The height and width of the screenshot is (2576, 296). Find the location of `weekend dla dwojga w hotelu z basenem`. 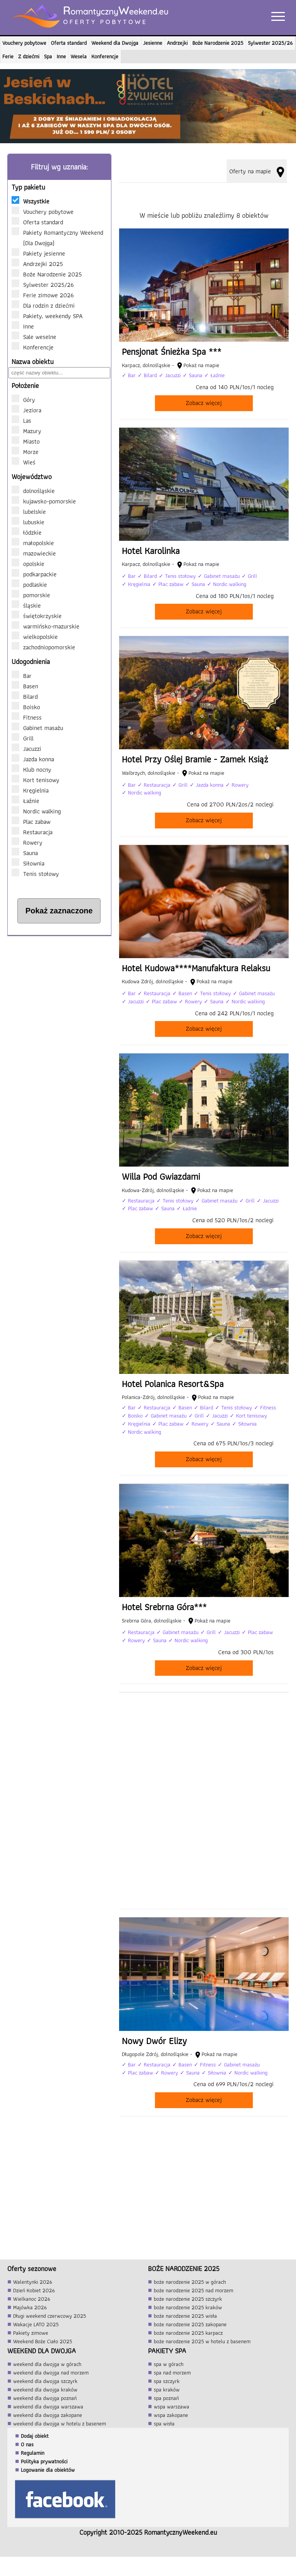

weekend dla dwojga w hotelu z basenem is located at coordinates (59, 2423).